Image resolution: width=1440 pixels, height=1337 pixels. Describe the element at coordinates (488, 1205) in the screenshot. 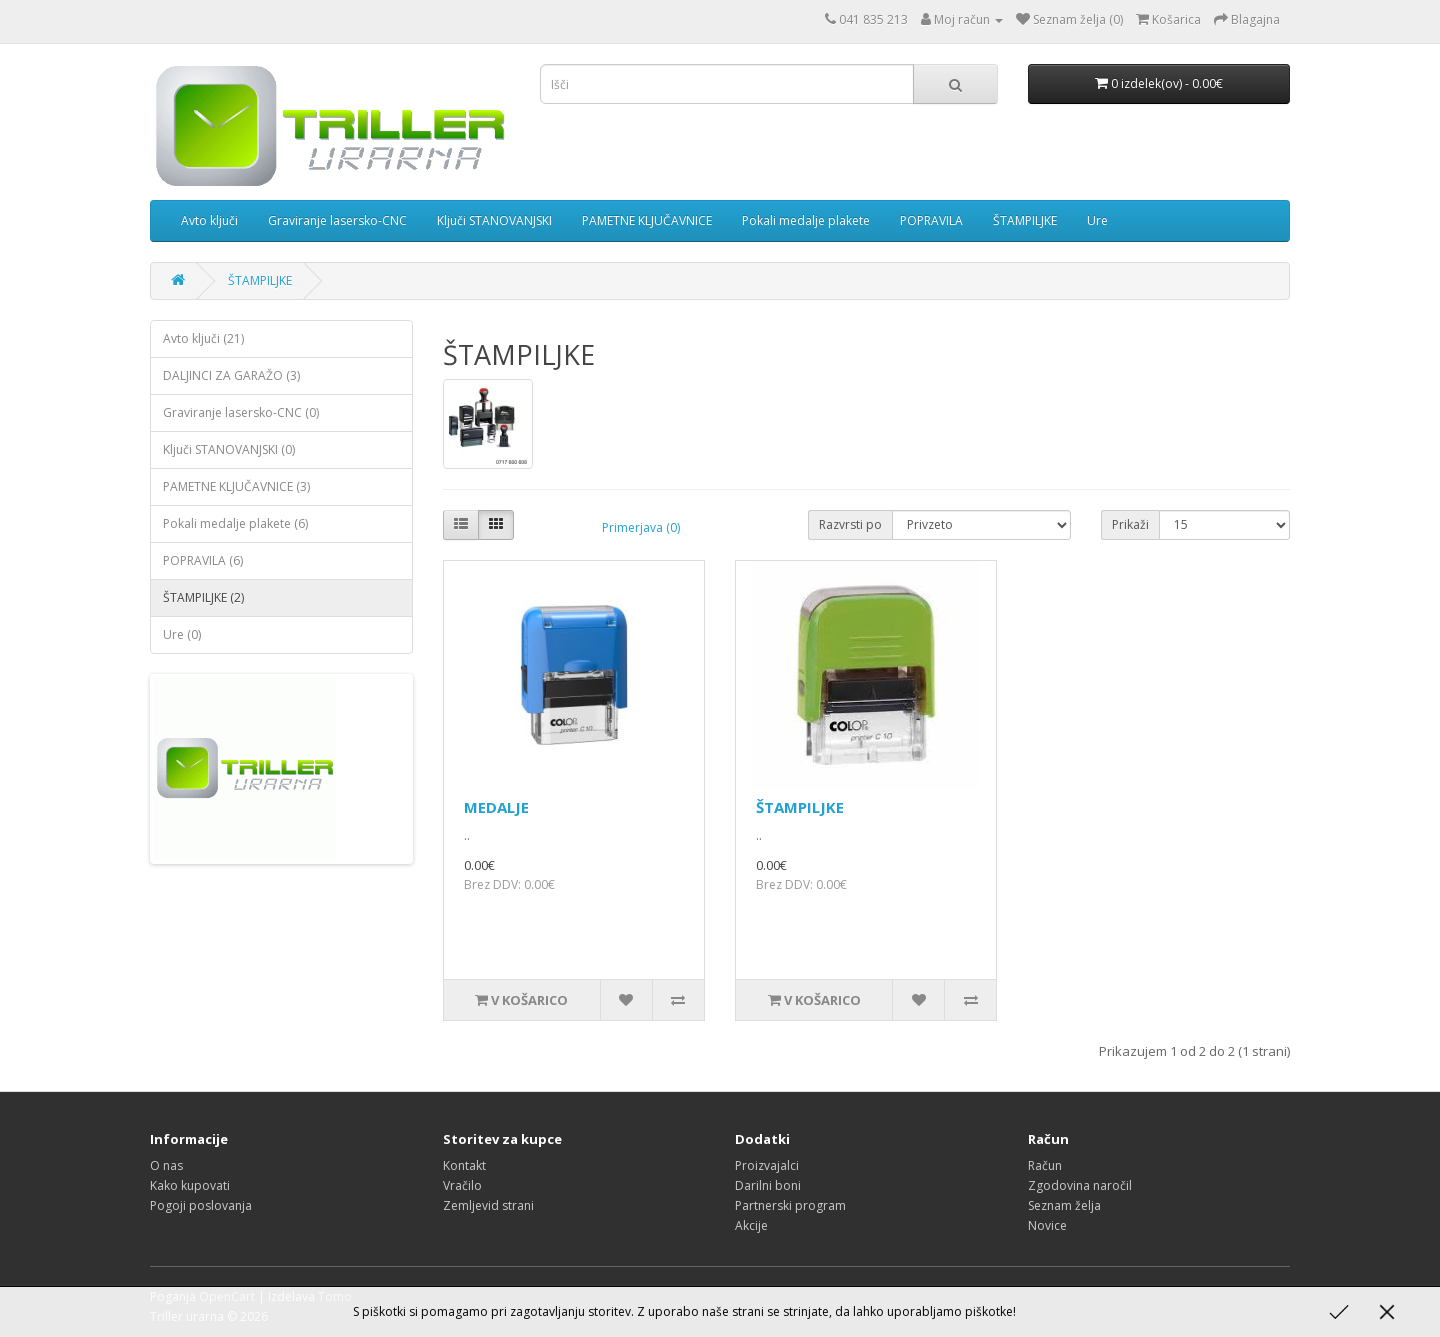

I see `Zemljevid strani` at that location.